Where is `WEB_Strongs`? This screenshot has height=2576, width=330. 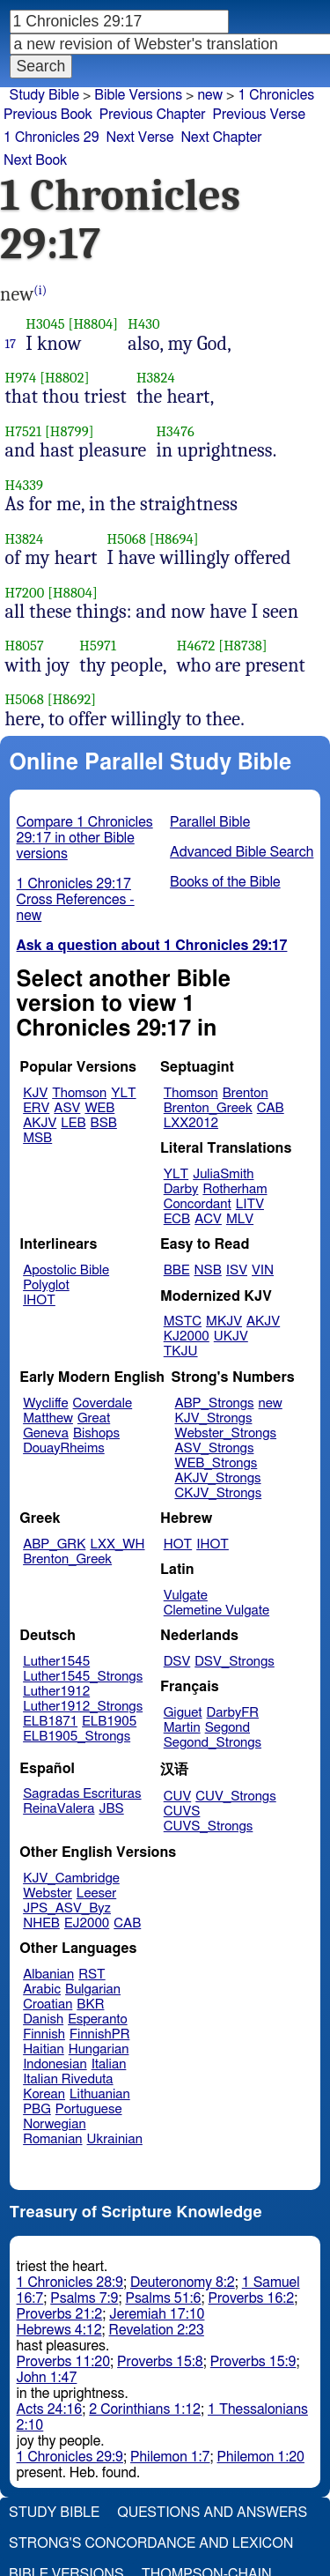 WEB_Strongs is located at coordinates (215, 1463).